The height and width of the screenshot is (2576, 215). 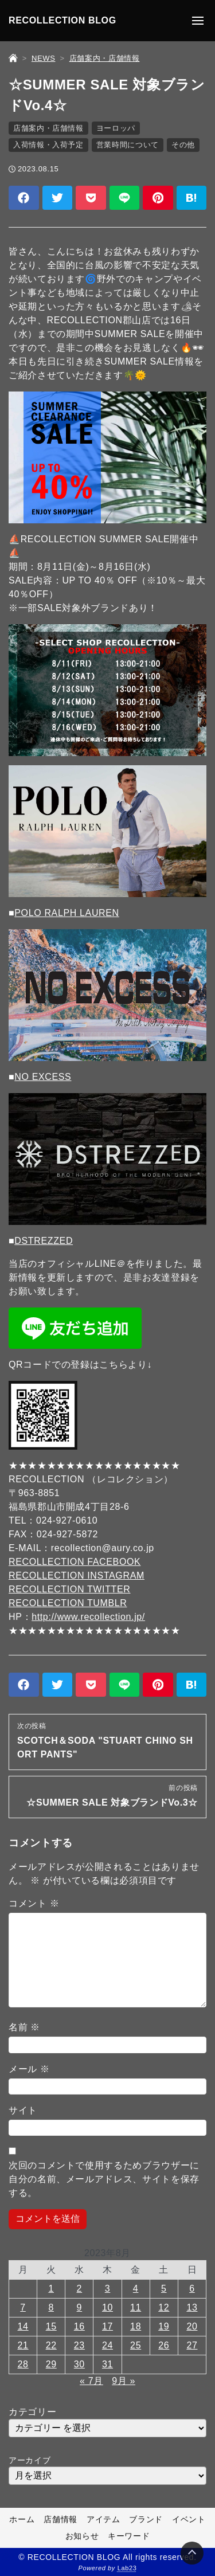 What do you see at coordinates (68, 1603) in the screenshot?
I see `RECOLLECTION TUMBLR` at bounding box center [68, 1603].